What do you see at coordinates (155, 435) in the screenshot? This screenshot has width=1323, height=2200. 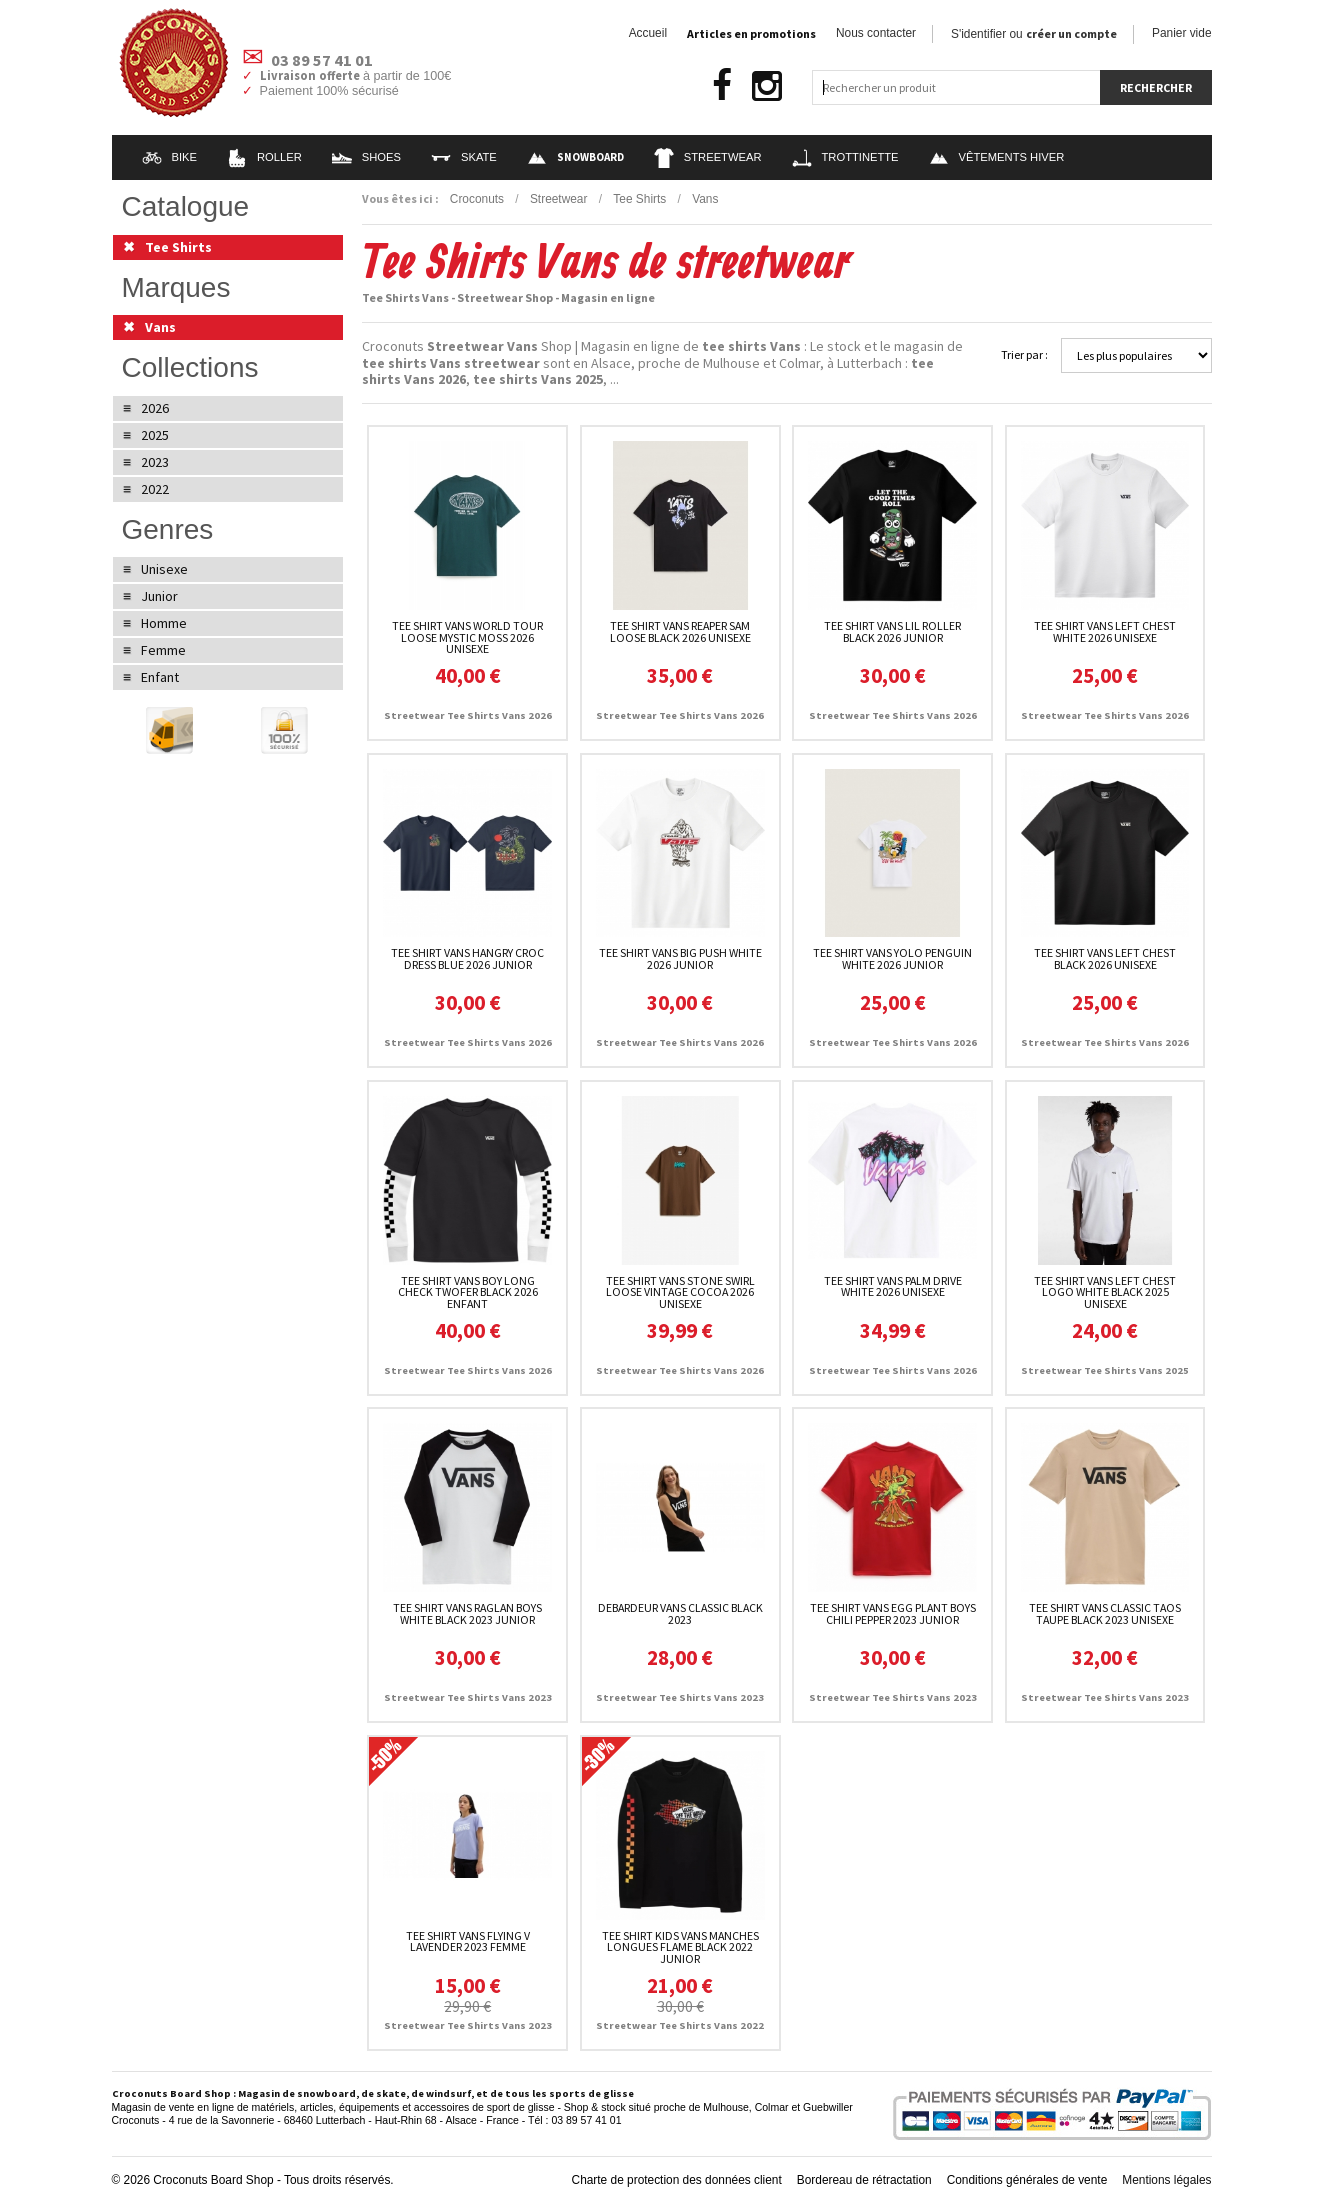 I see `2025` at bounding box center [155, 435].